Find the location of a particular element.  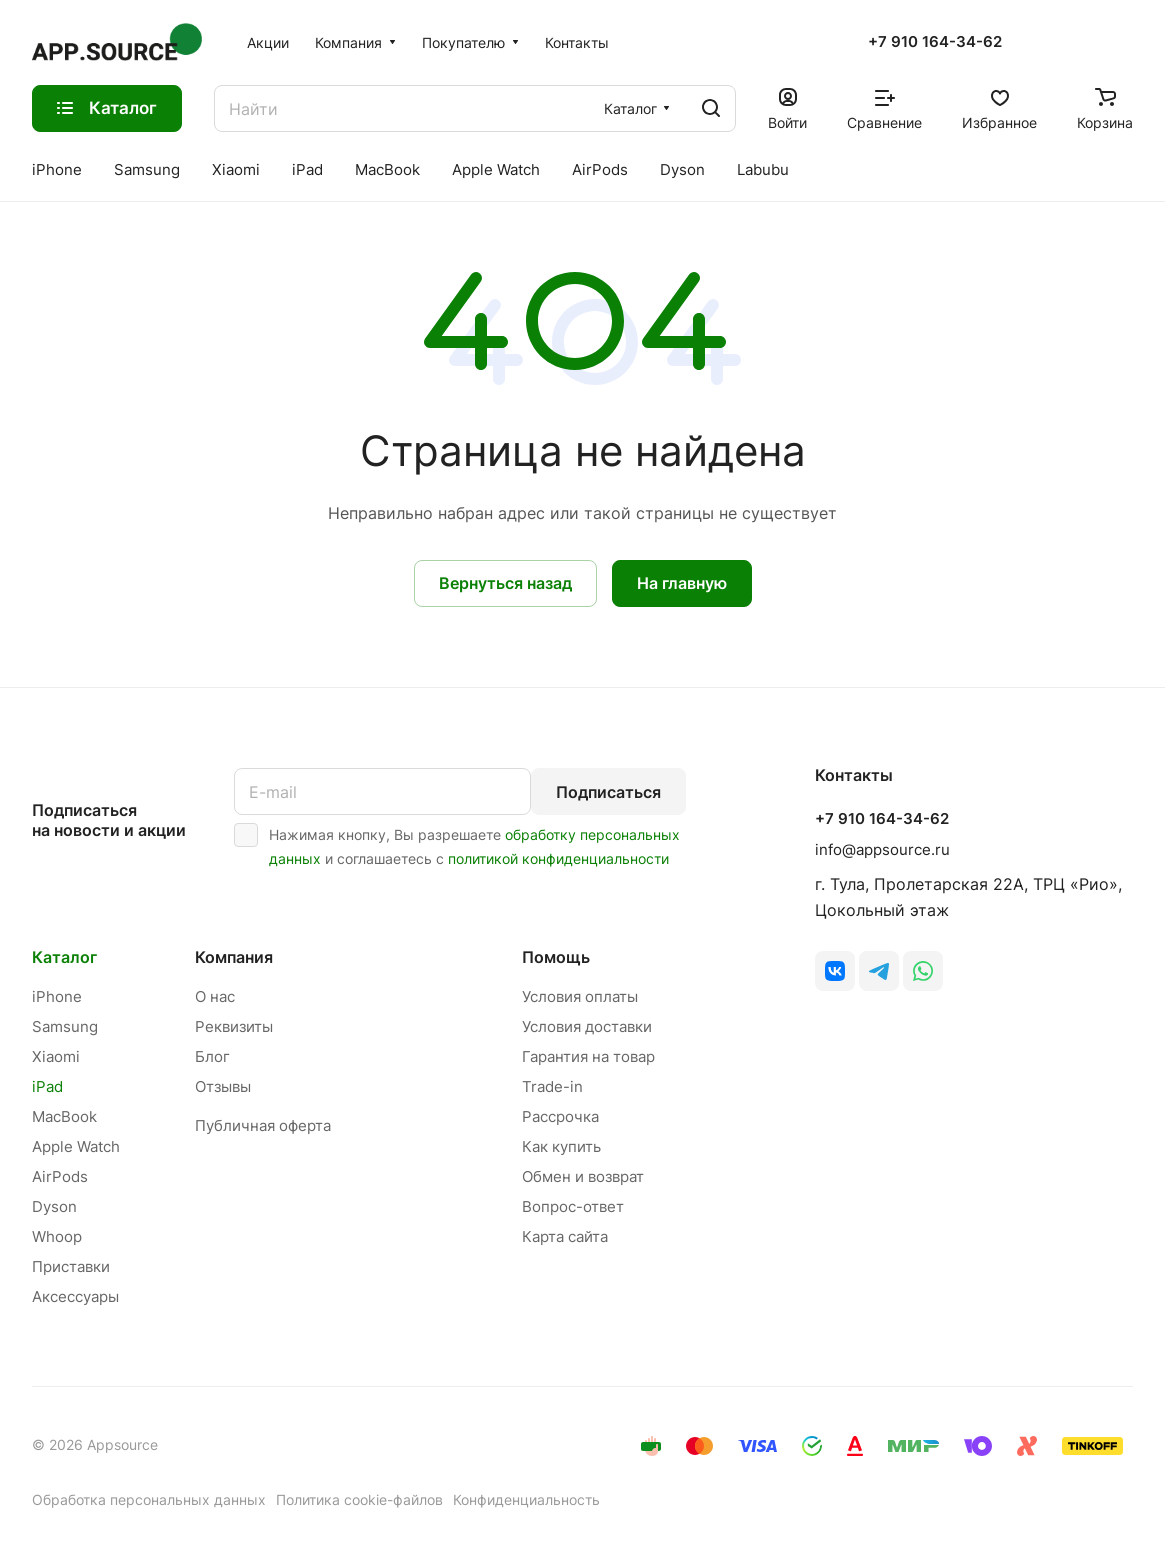

Whoop is located at coordinates (57, 1236).